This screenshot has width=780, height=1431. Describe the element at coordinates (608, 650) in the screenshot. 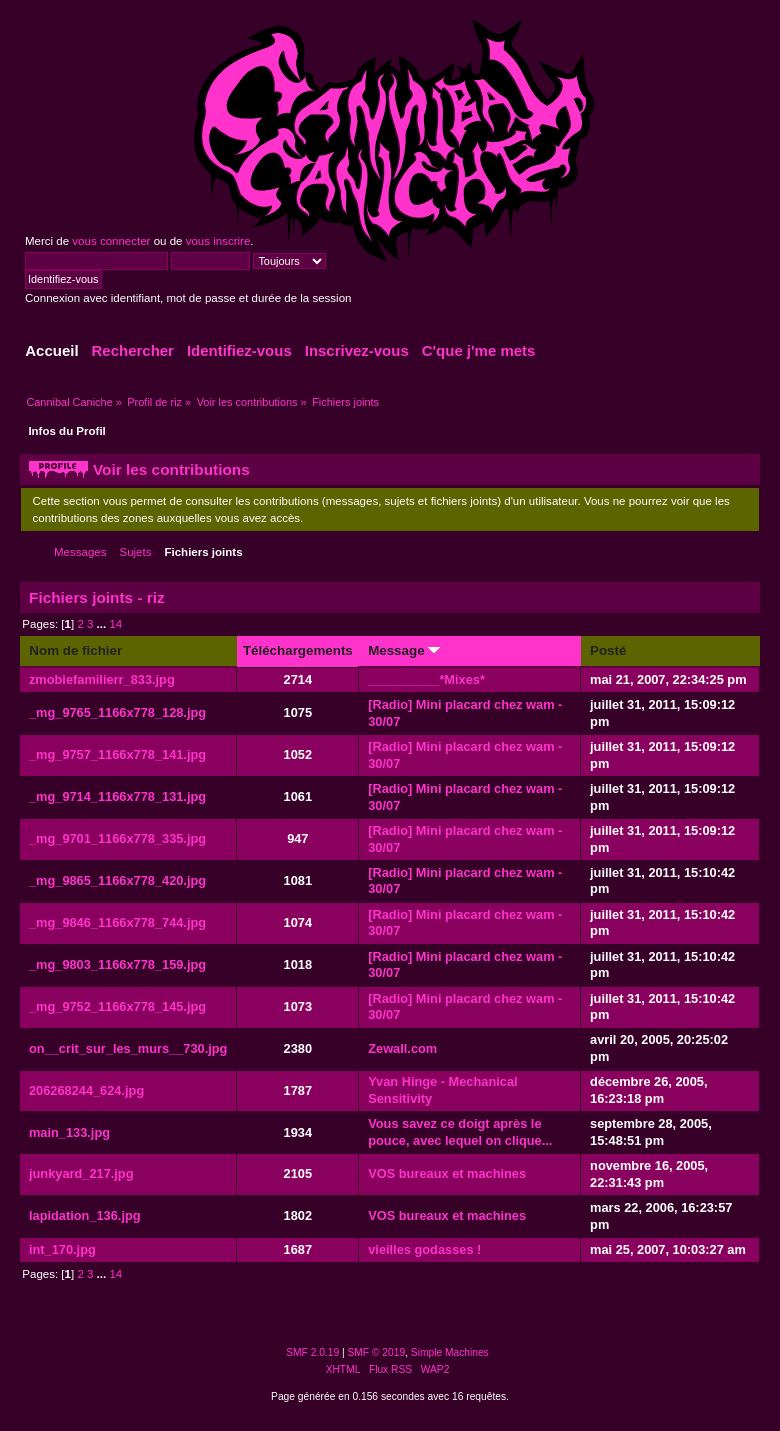

I see `Posté` at that location.